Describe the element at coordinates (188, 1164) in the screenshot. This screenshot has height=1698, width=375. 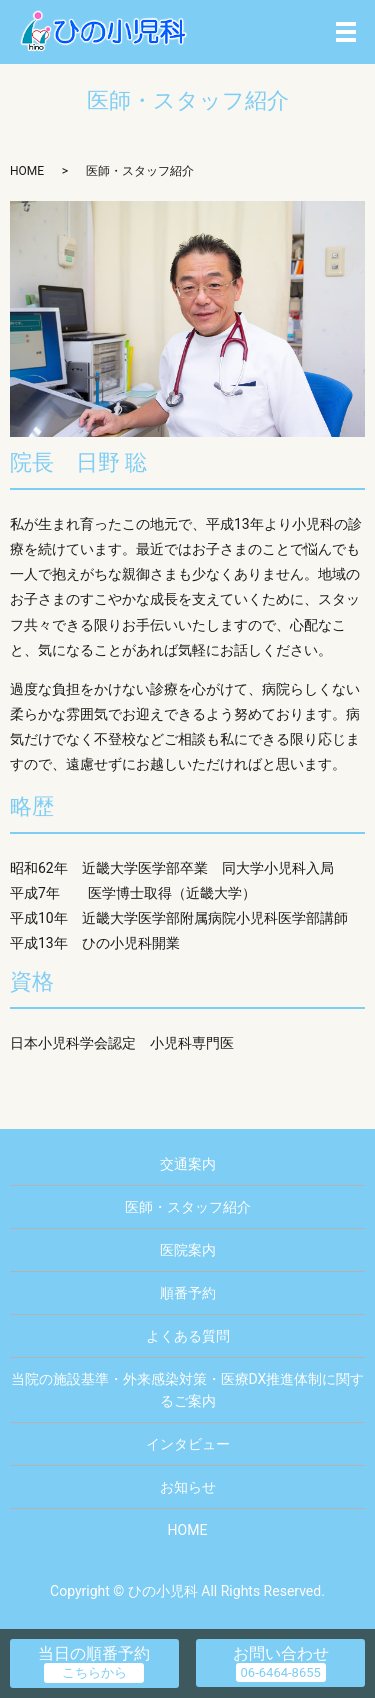
I see `交通案内` at that location.